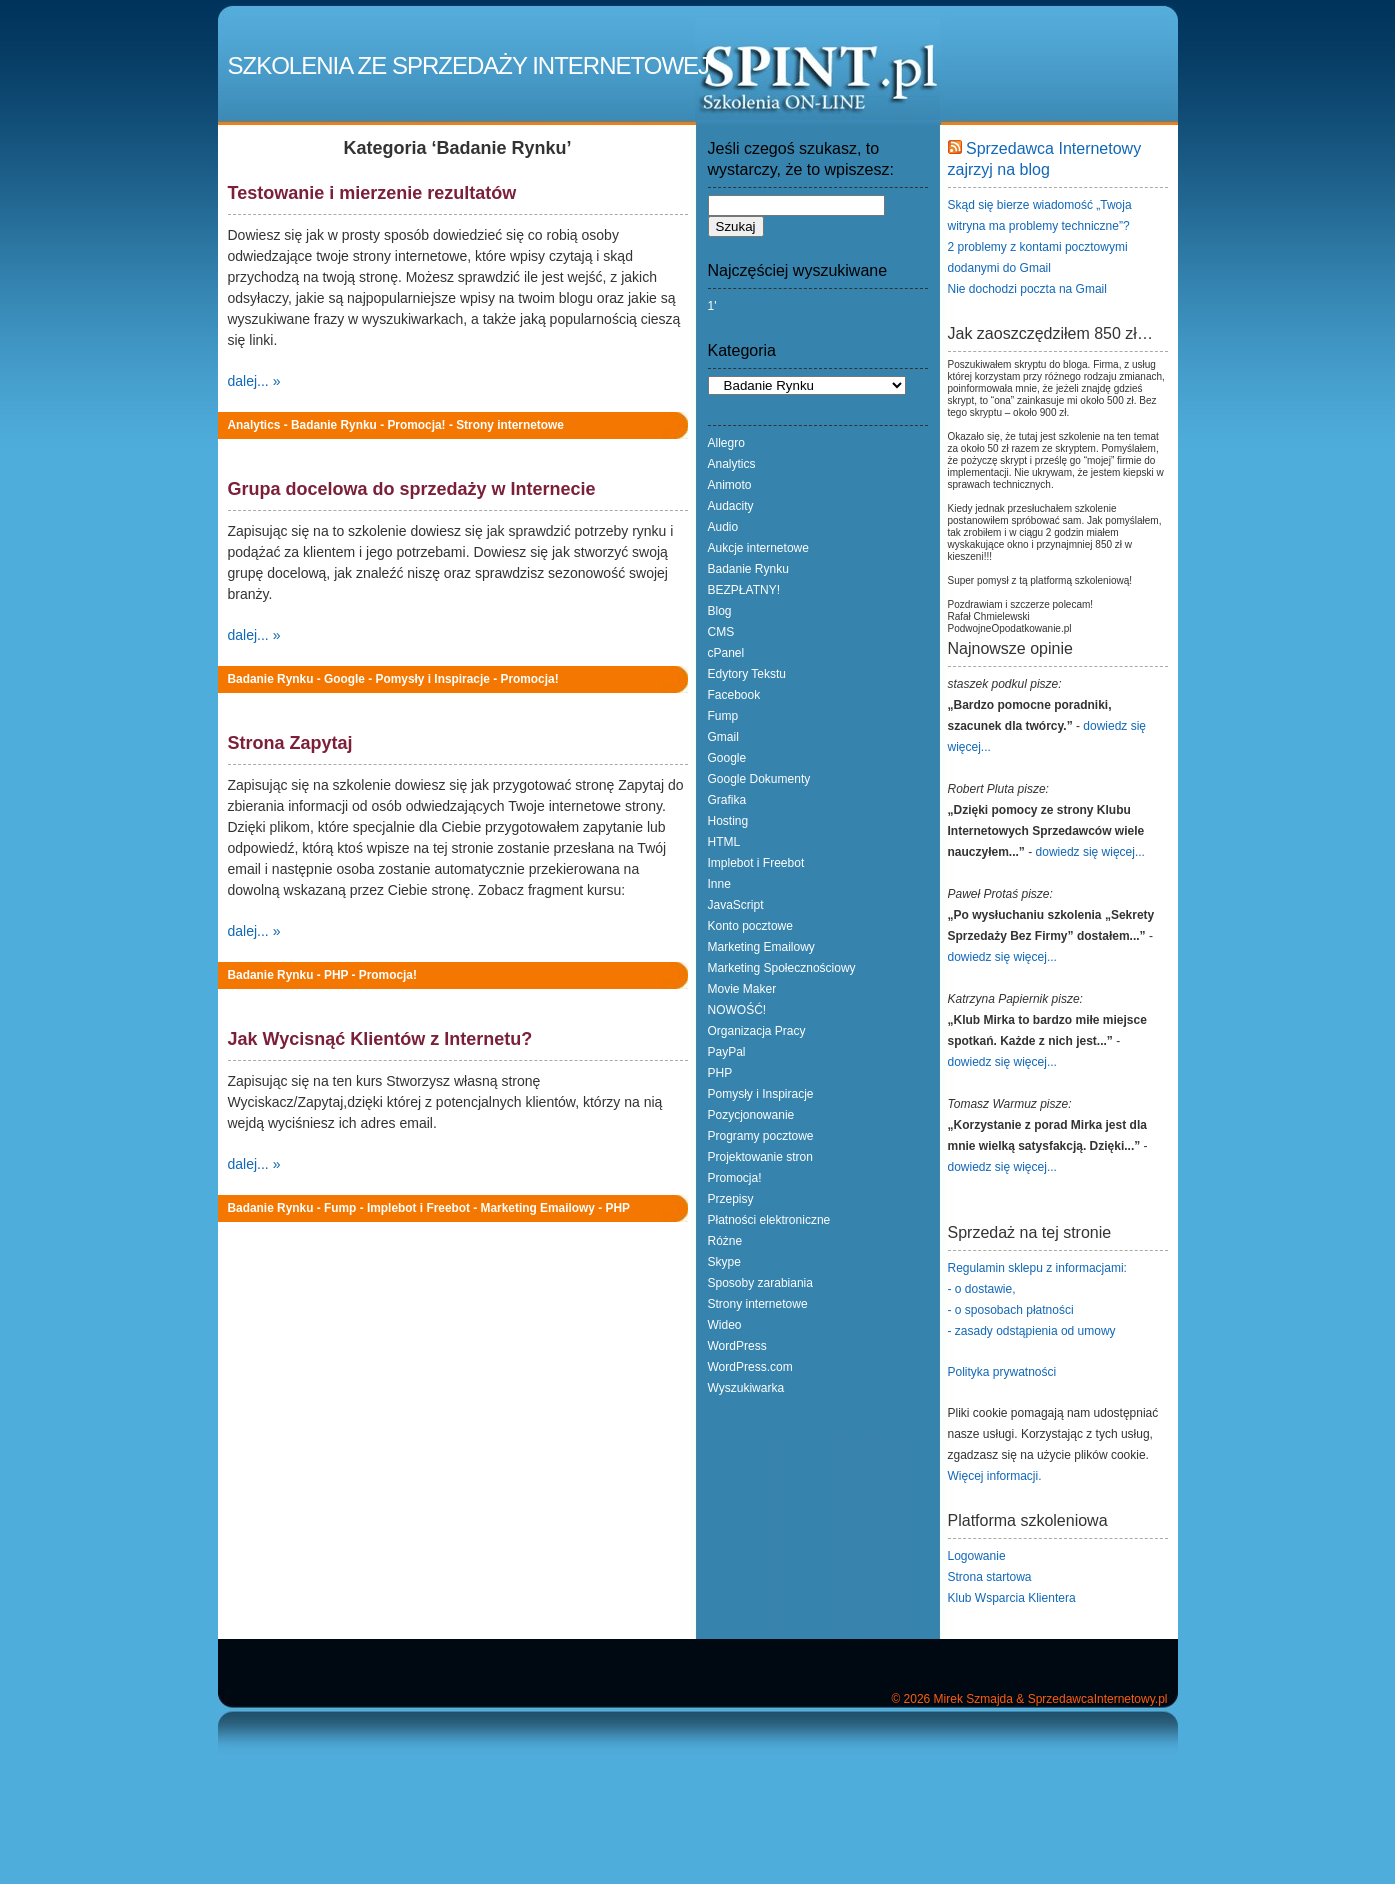 Image resolution: width=1395 pixels, height=1884 pixels. I want to click on Płatności elektroniczne, so click(769, 1220).